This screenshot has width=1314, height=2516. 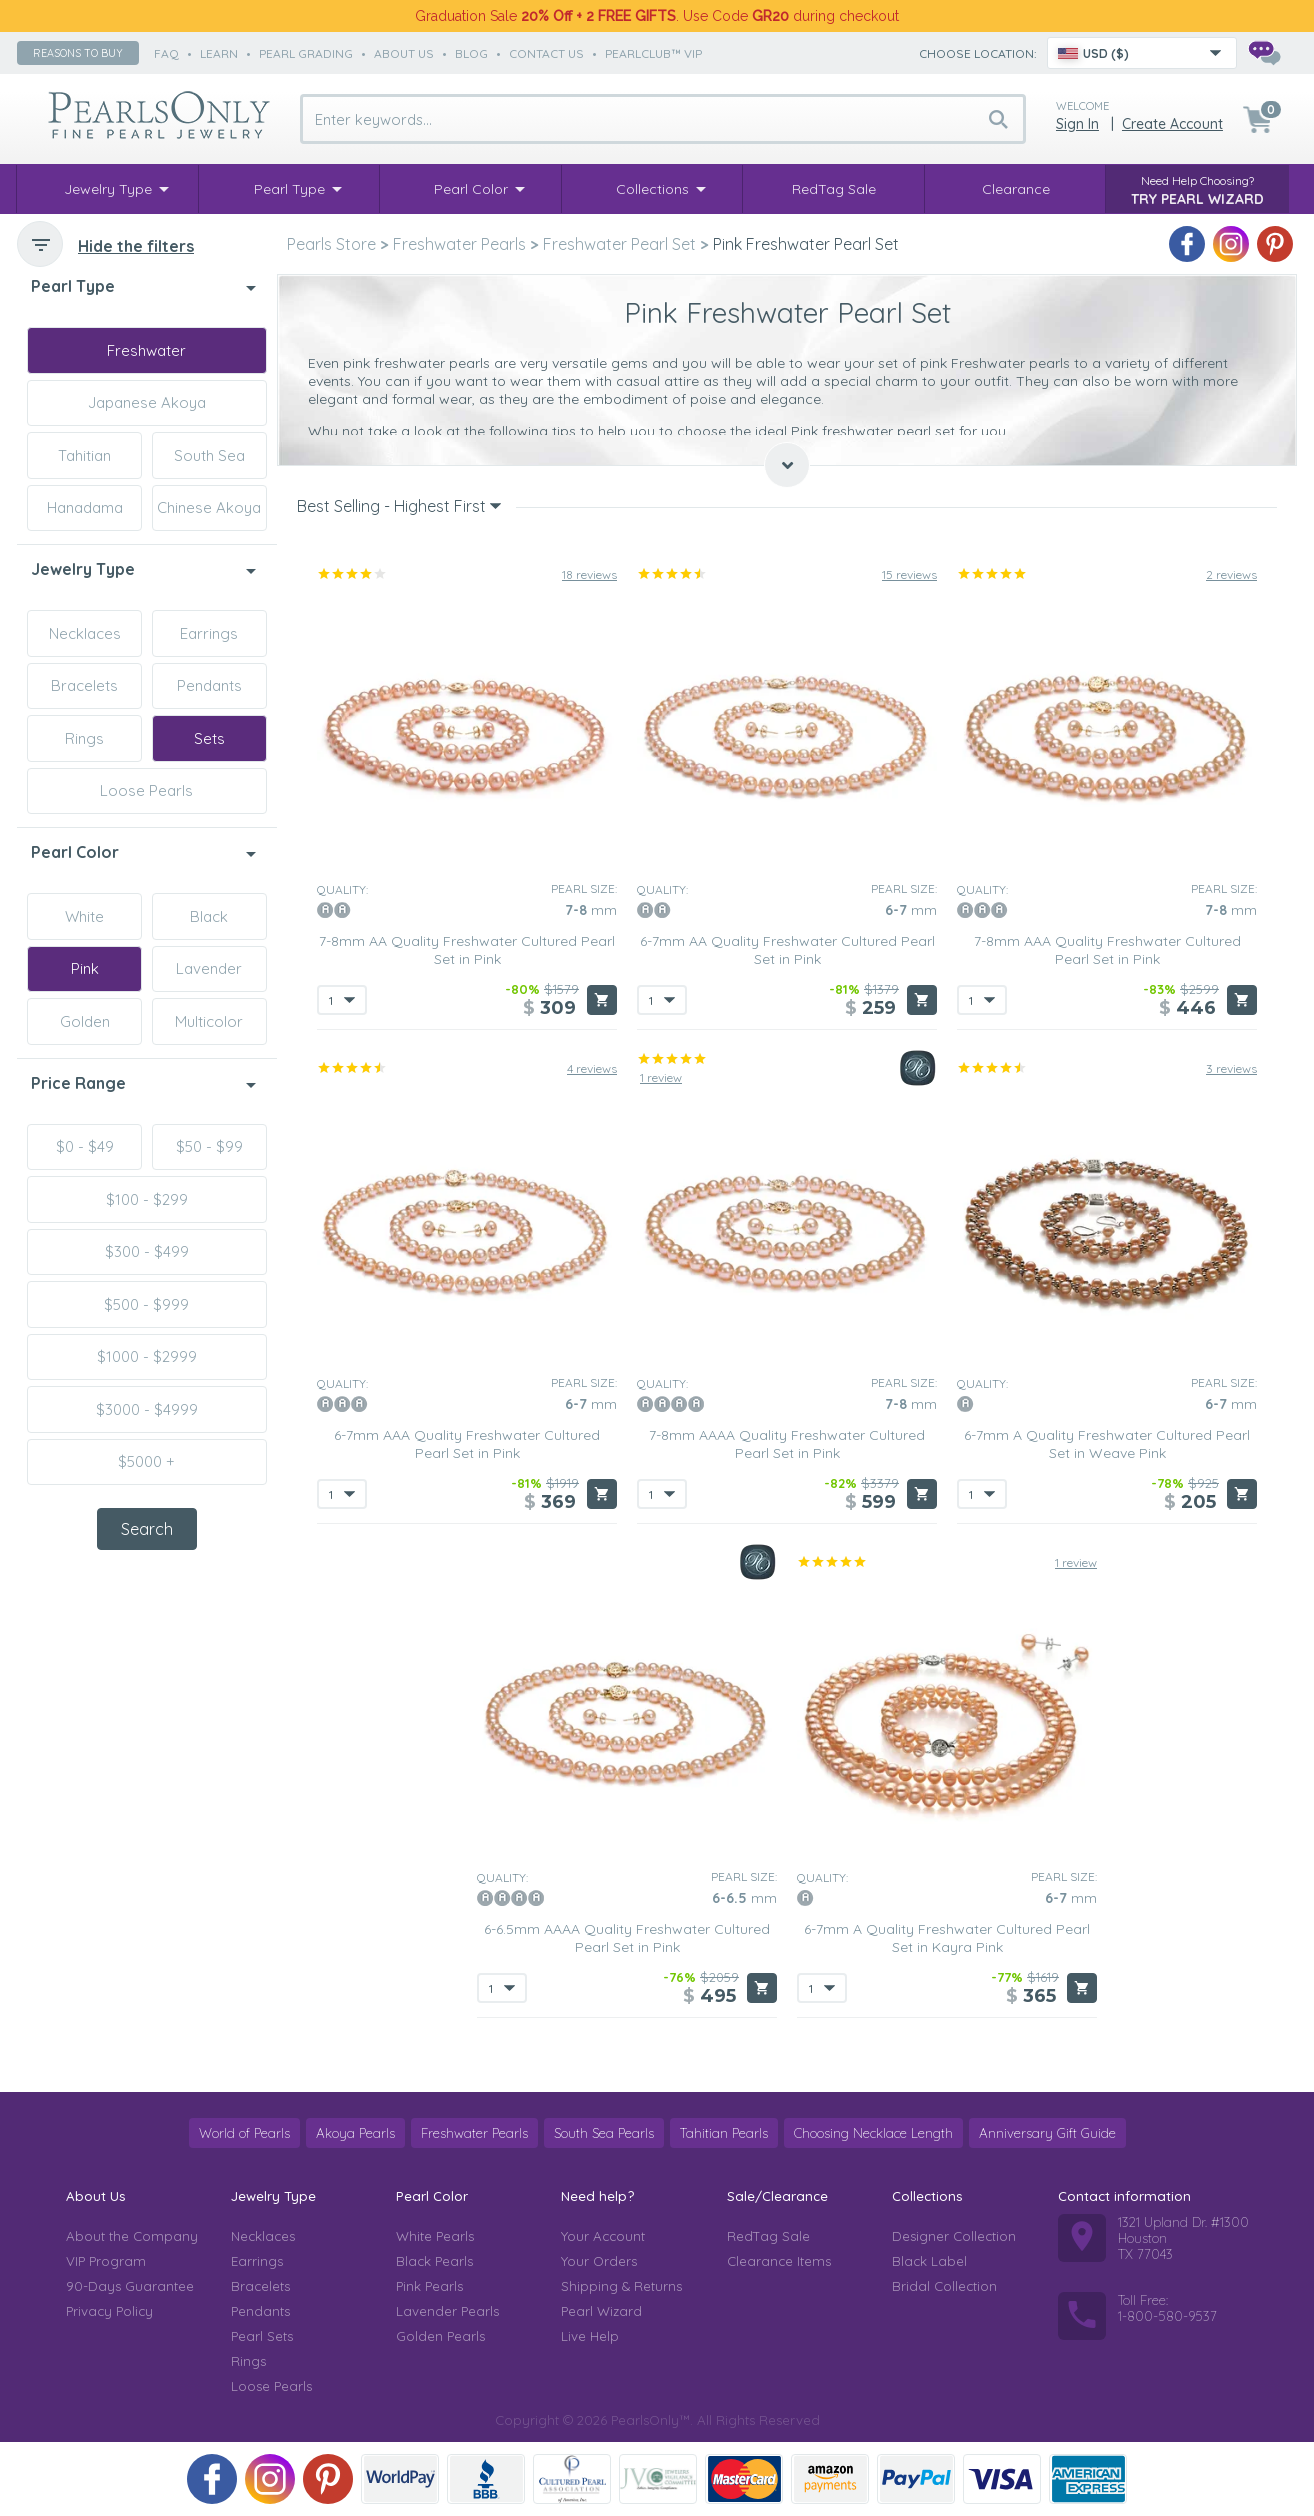 I want to click on Earrings, so click(x=209, y=633).